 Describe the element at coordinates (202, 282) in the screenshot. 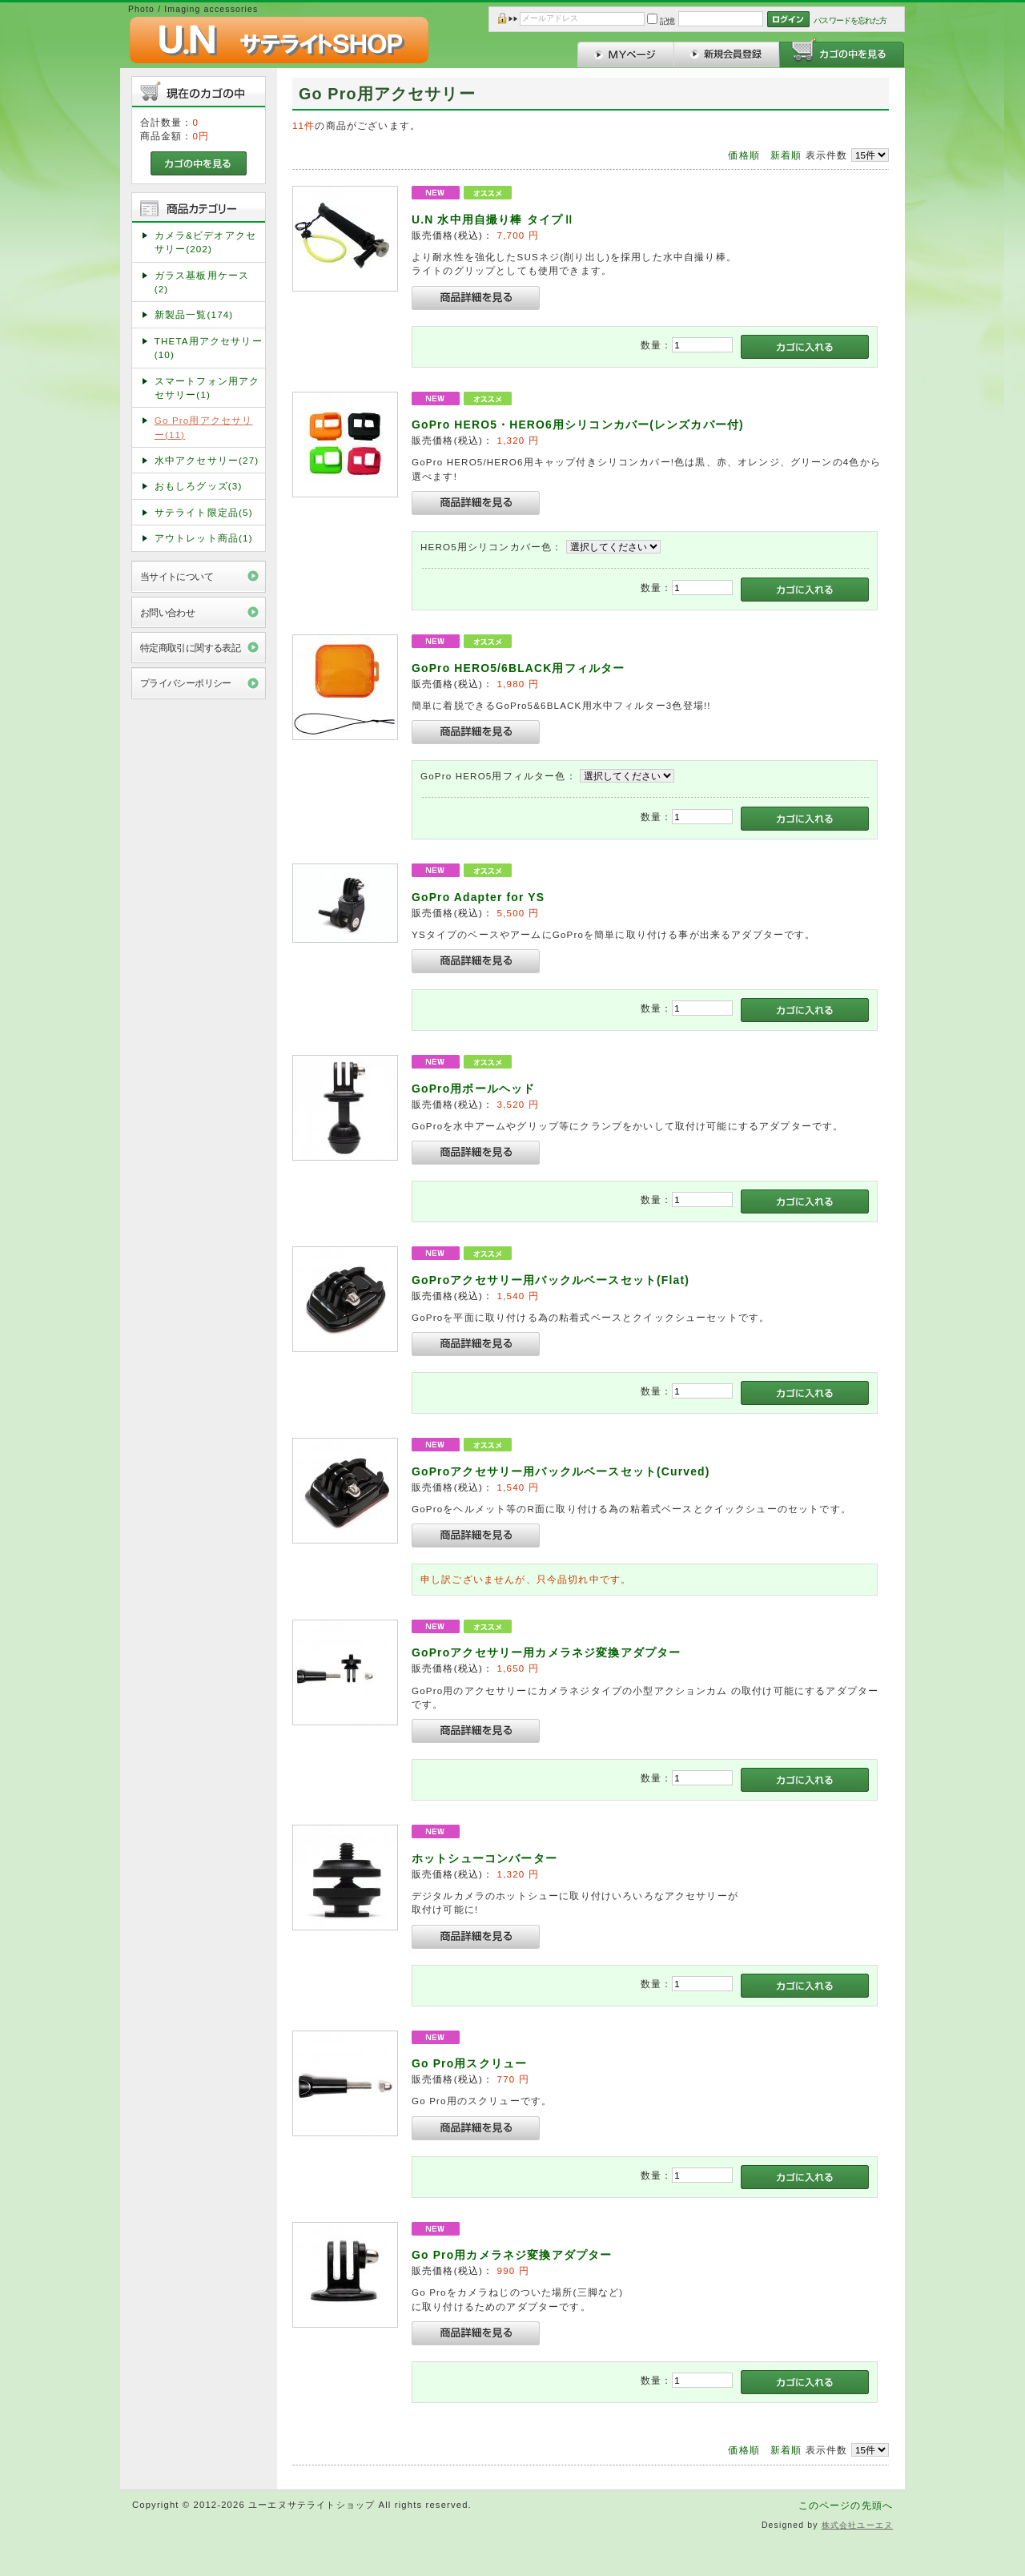

I see `ガラス基板用ケース(2)` at that location.